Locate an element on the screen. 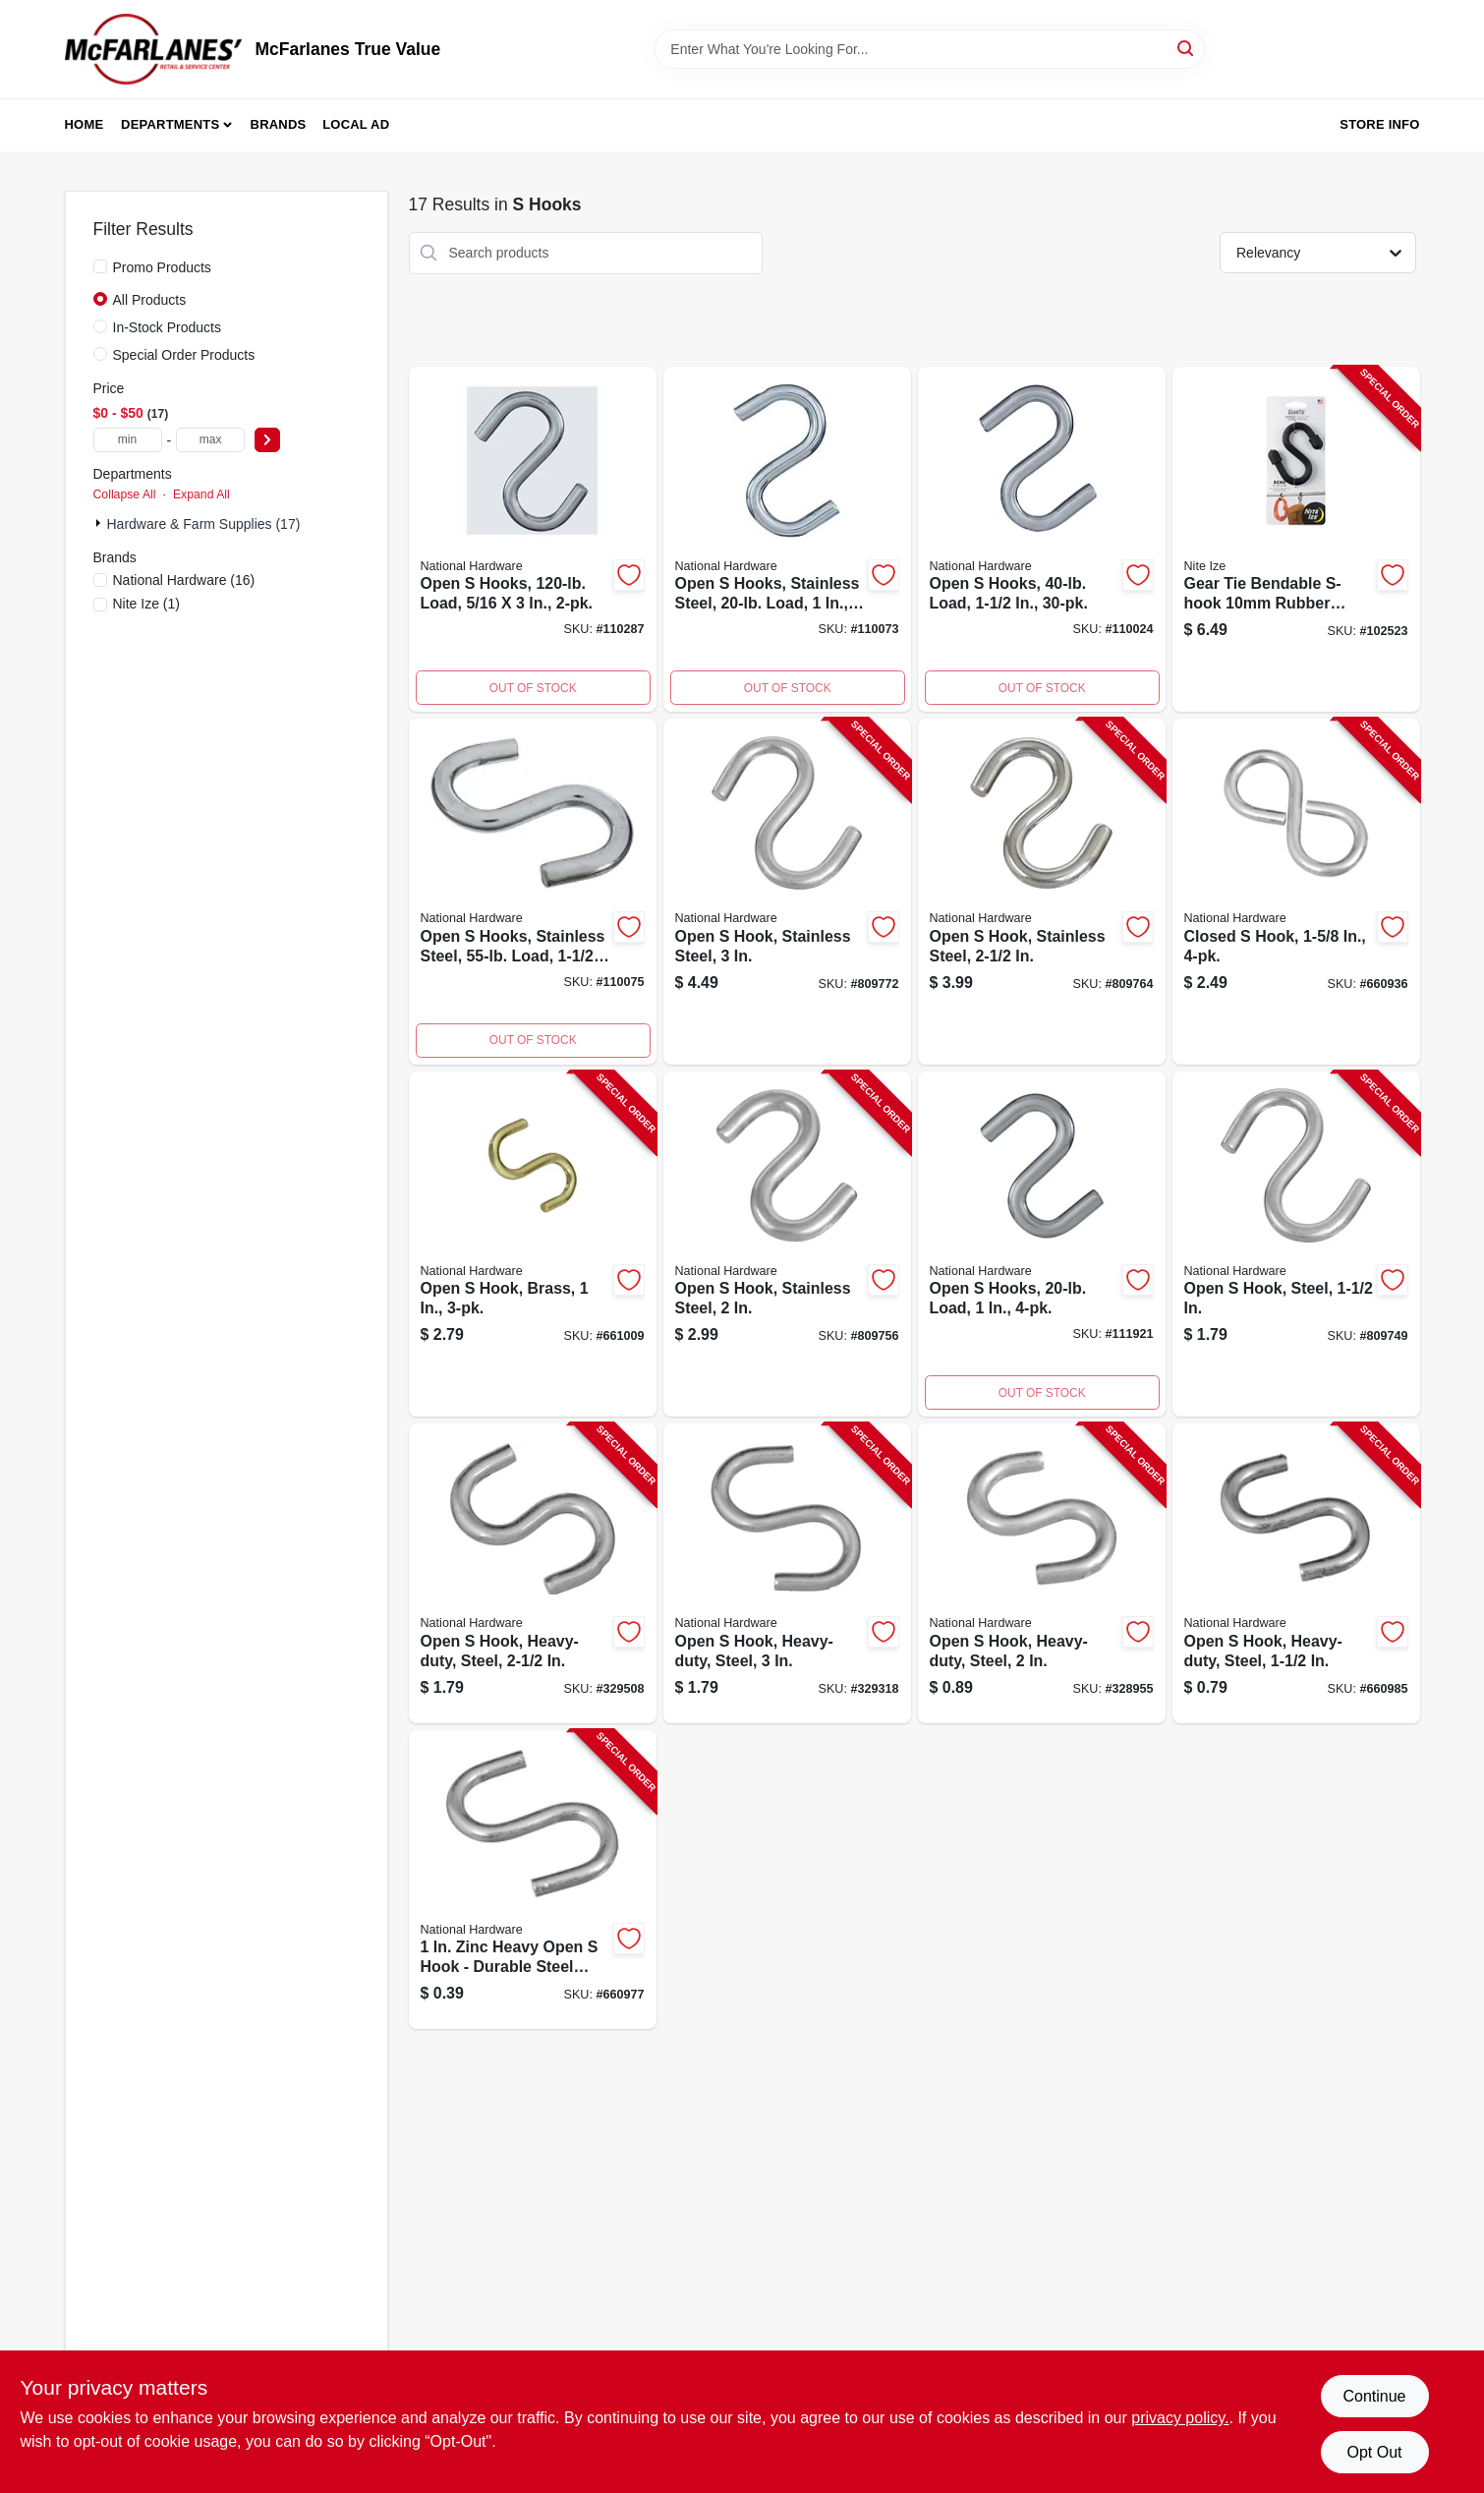 The image size is (1484, 2493). (16) is located at coordinates (184, 580).